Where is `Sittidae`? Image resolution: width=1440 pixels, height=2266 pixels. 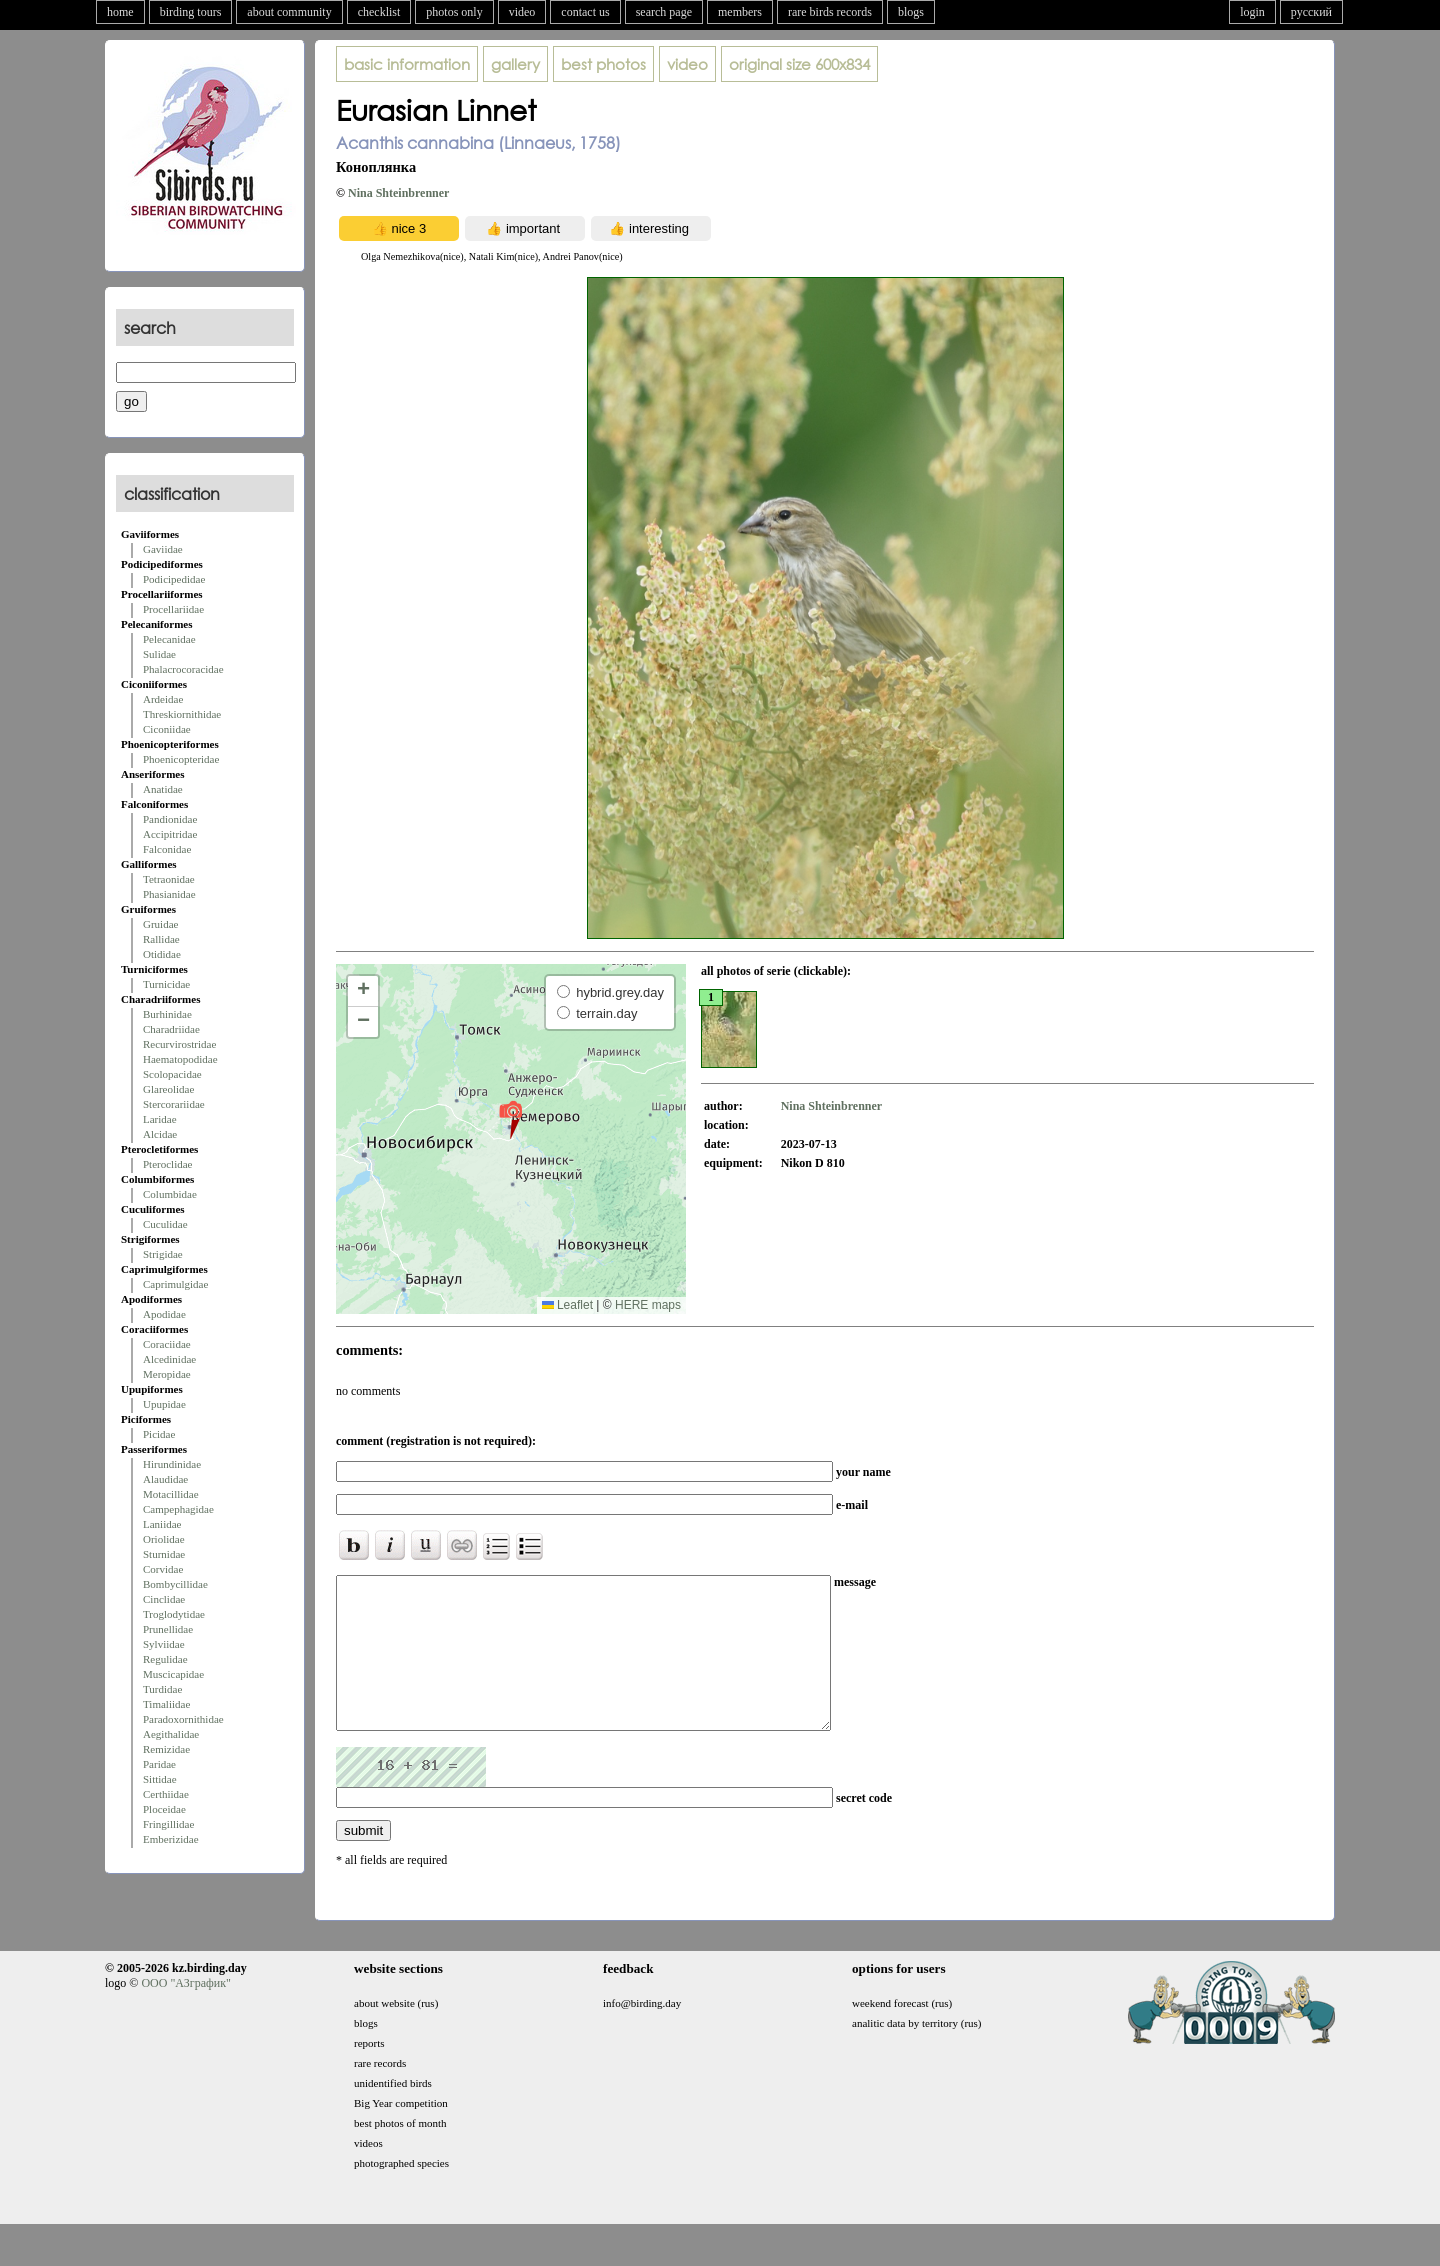
Sittidae is located at coordinates (160, 1779).